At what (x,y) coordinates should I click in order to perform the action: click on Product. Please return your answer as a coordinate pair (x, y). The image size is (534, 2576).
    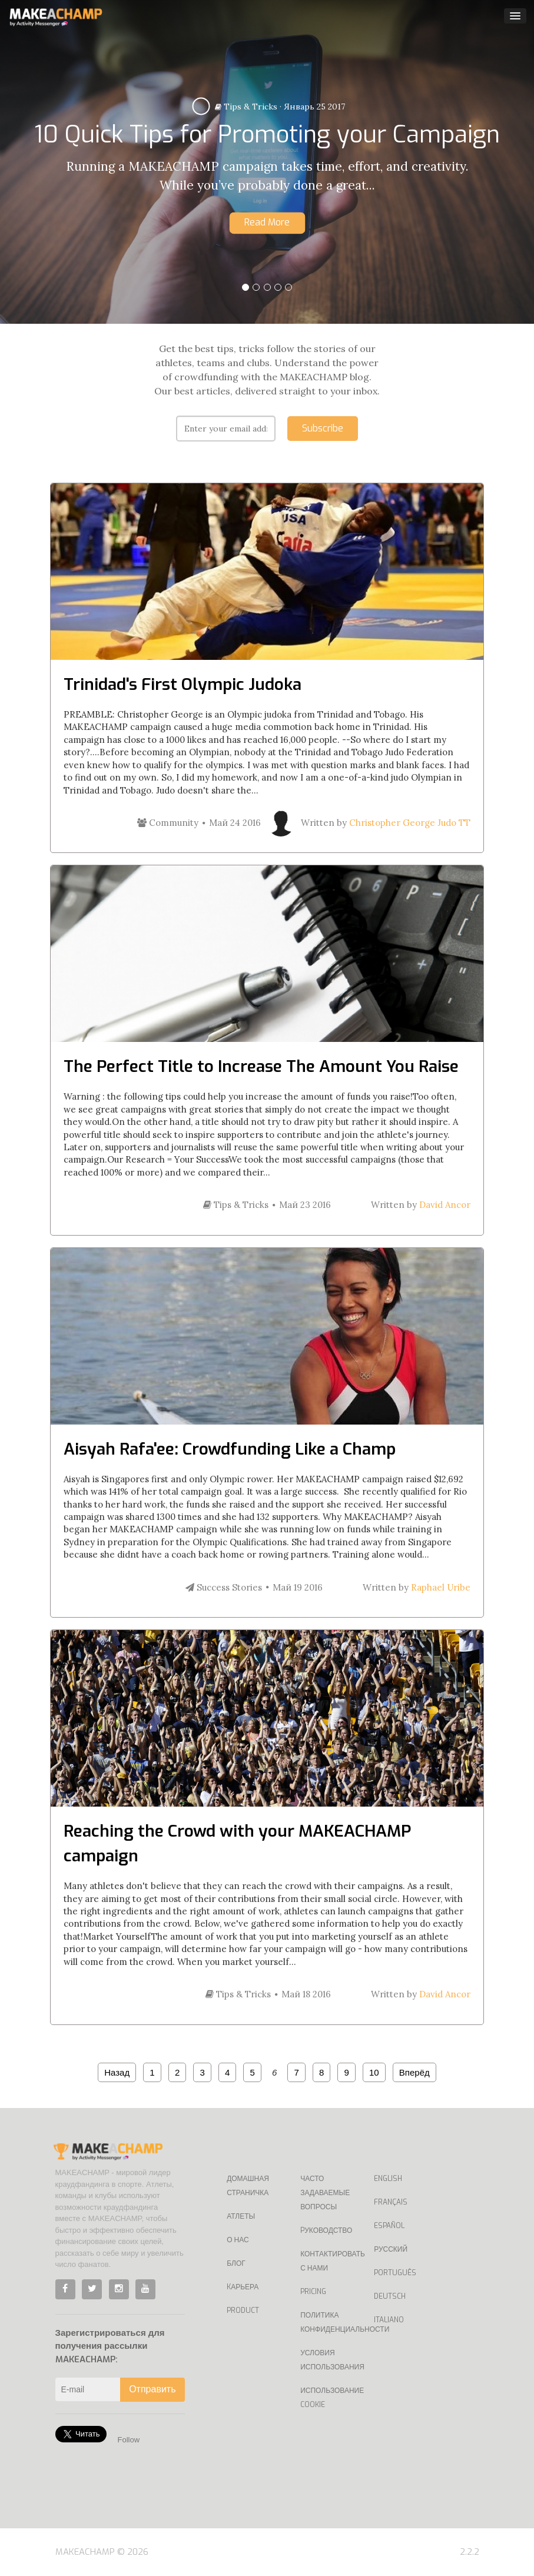
    Looking at the image, I should click on (243, 2310).